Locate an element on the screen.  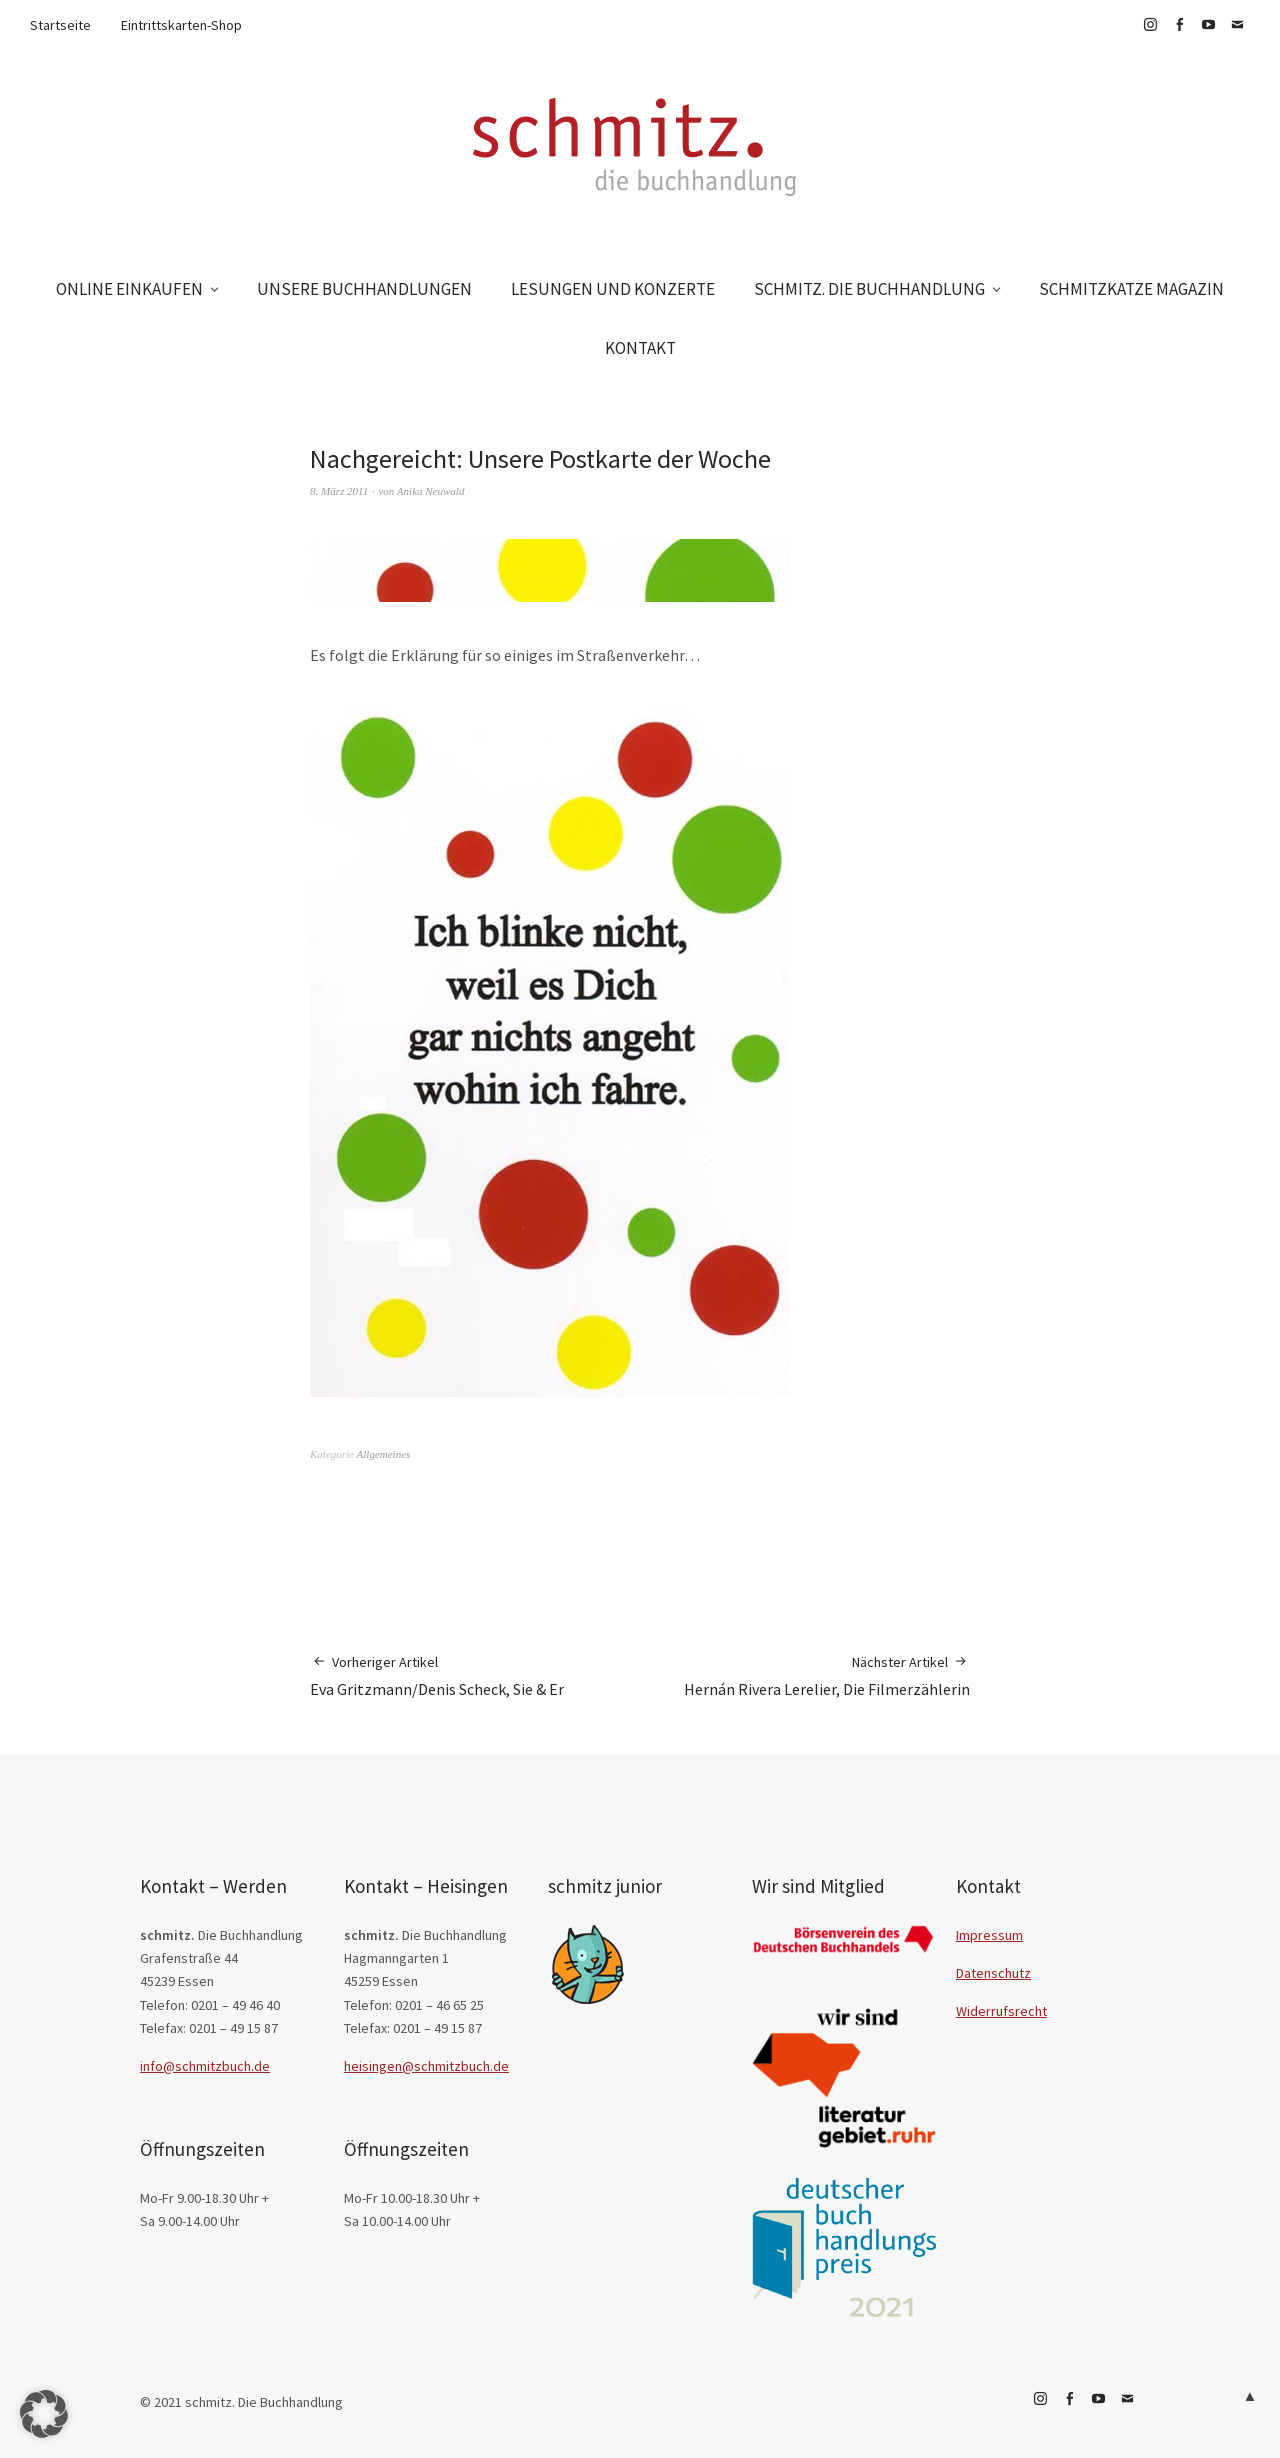
Widerrufsrecht is located at coordinates (1001, 2011).